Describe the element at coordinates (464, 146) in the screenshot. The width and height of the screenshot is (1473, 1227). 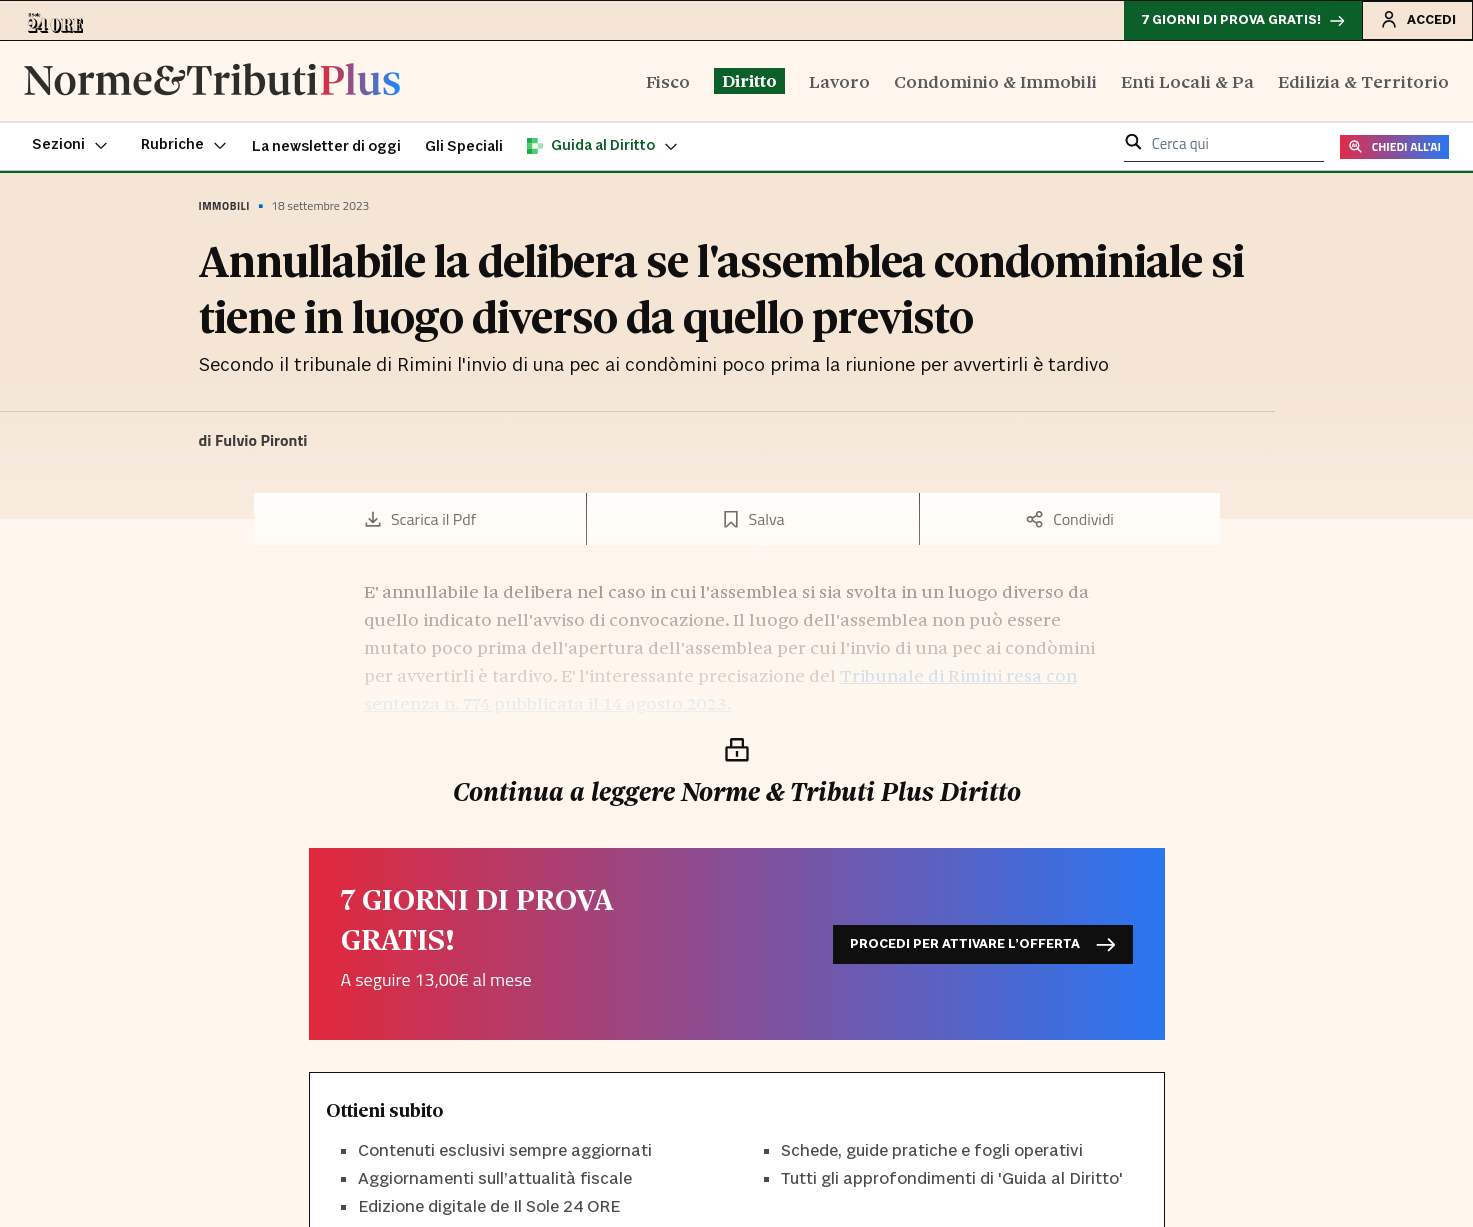
I see `Gli Speciali` at that location.